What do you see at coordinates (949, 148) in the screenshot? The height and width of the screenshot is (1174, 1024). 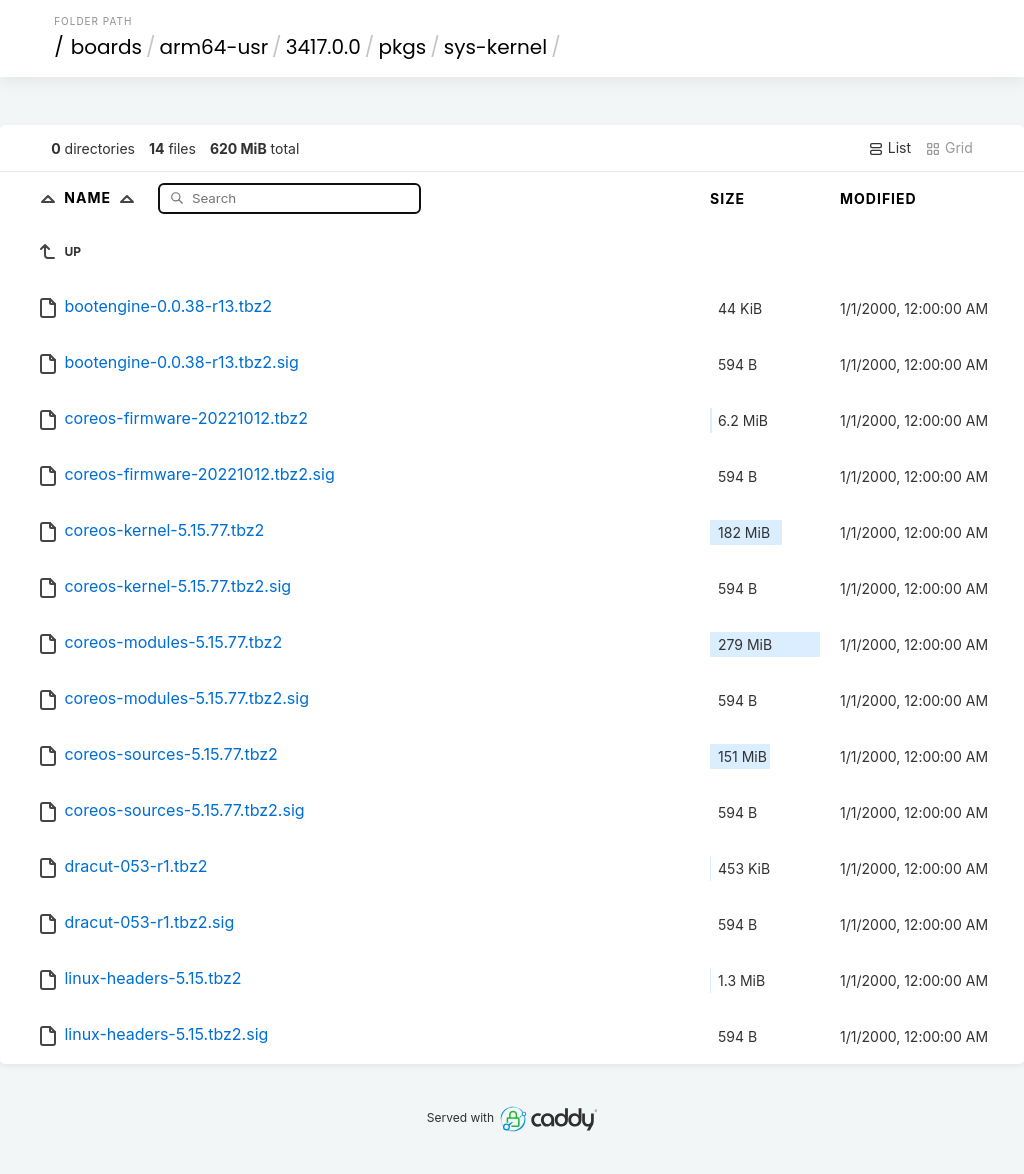 I see `Grid` at bounding box center [949, 148].